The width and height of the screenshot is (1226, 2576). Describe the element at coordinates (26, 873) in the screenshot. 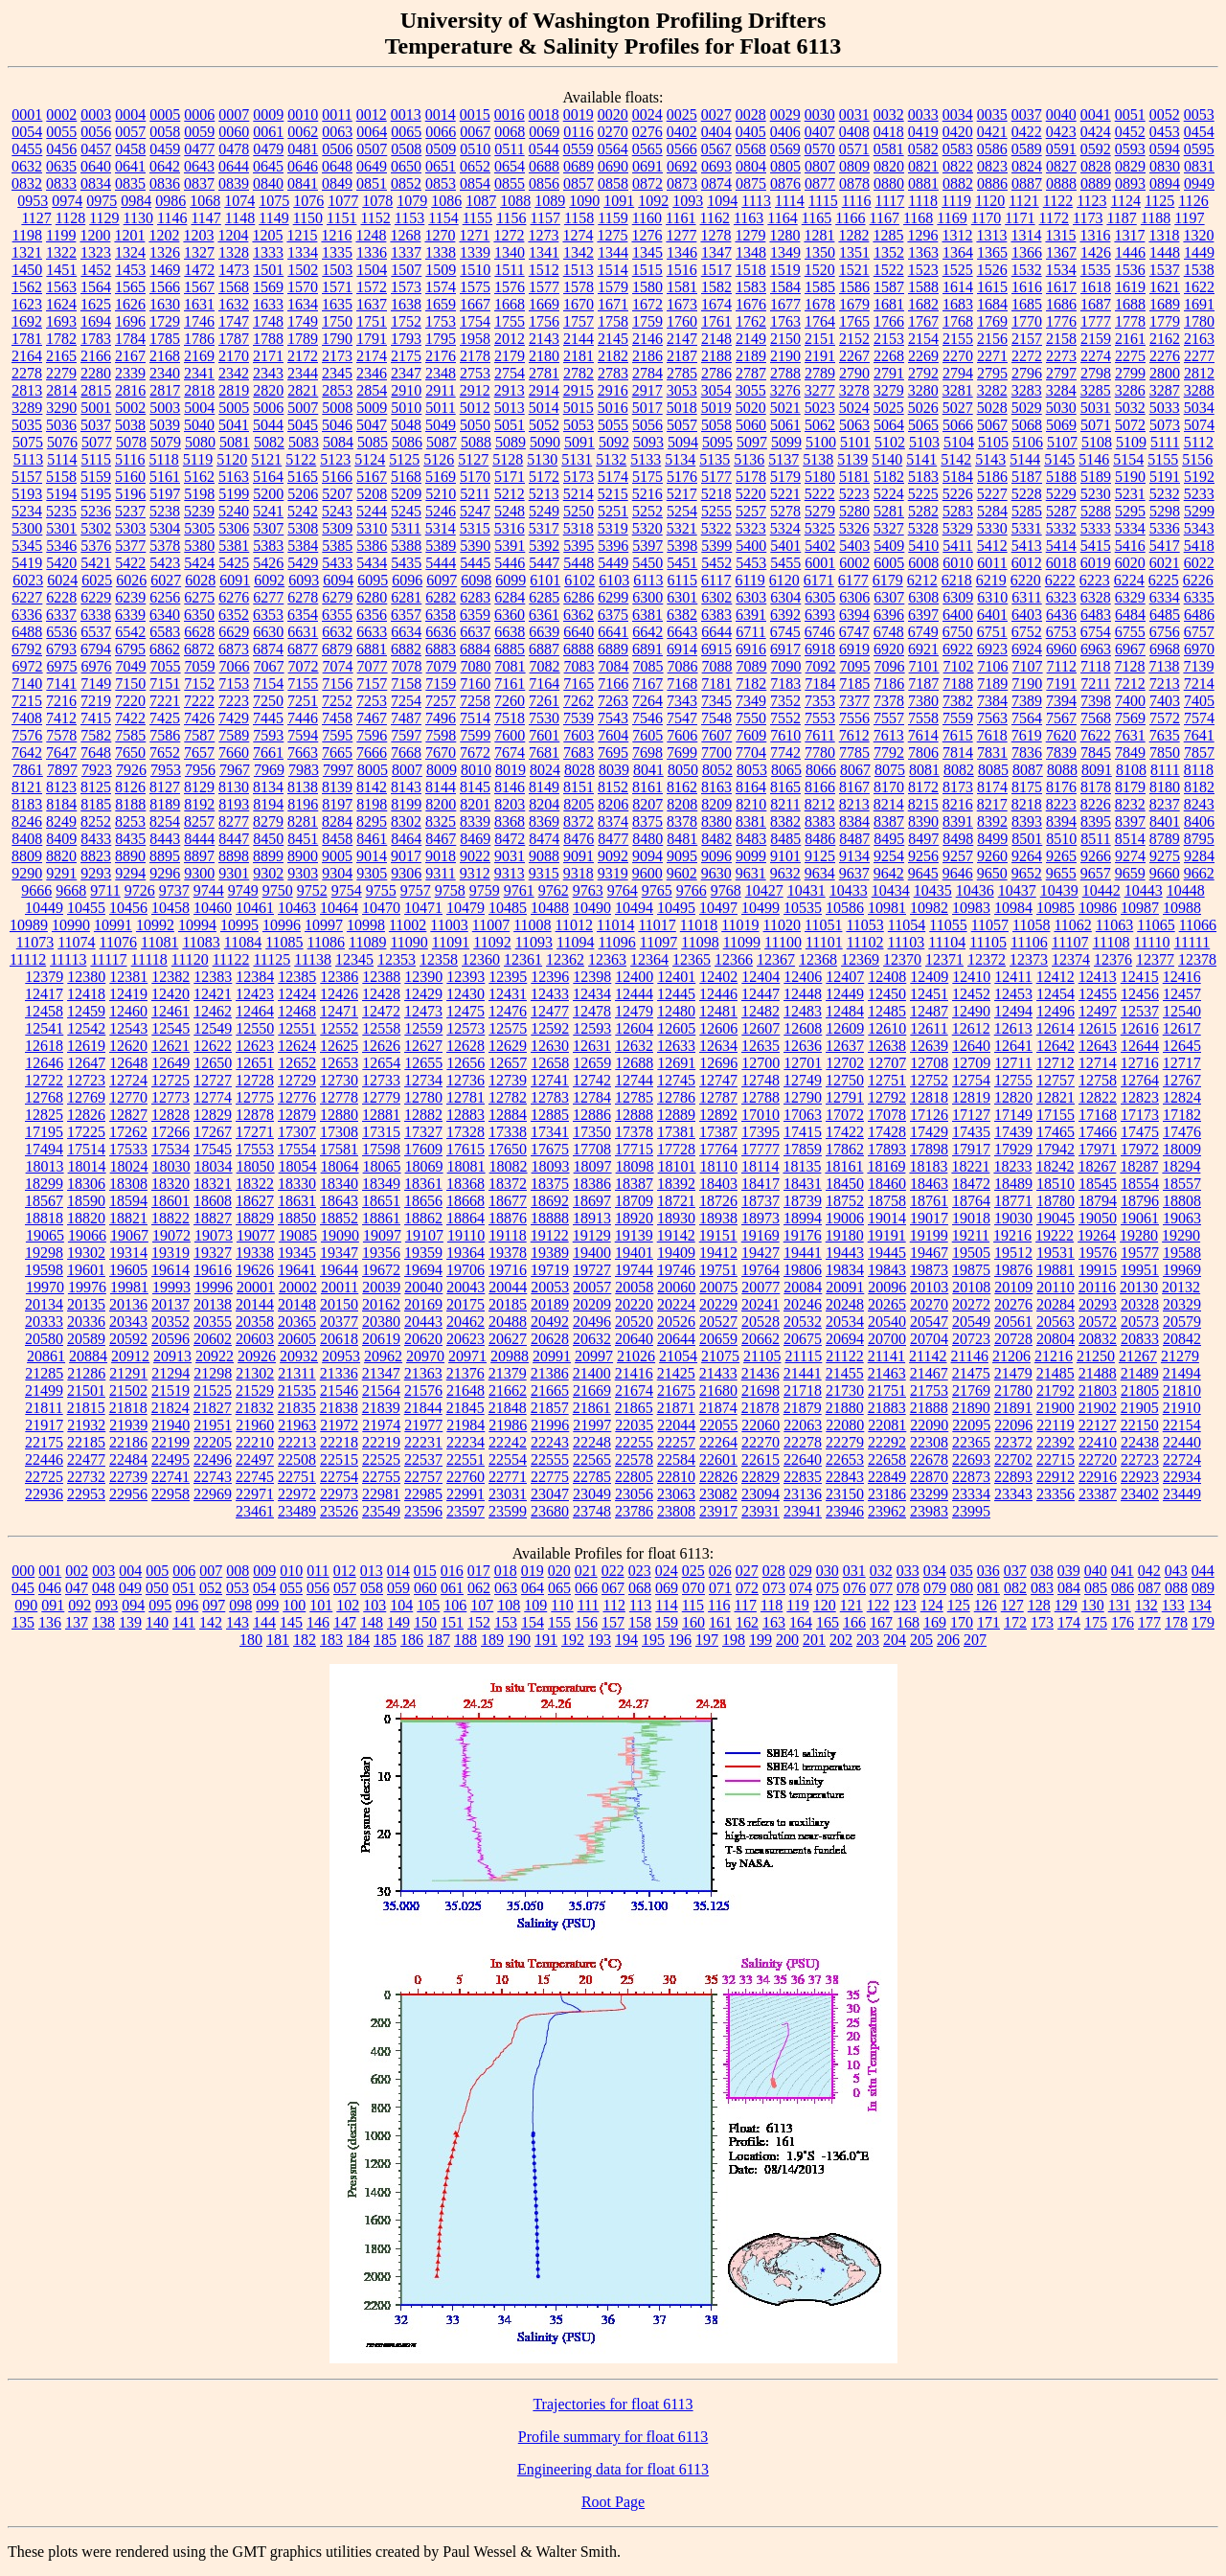

I see `9290` at that location.